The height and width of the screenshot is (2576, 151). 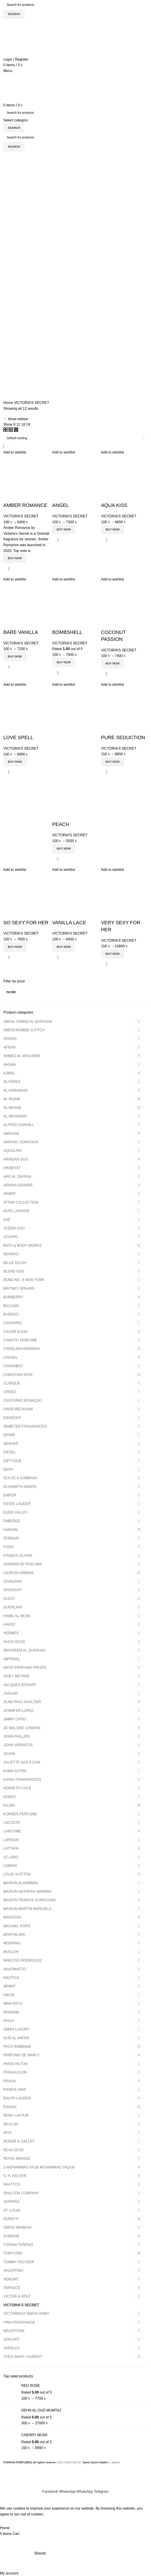 I want to click on IMPERIAL, so click(x=11, y=1659).